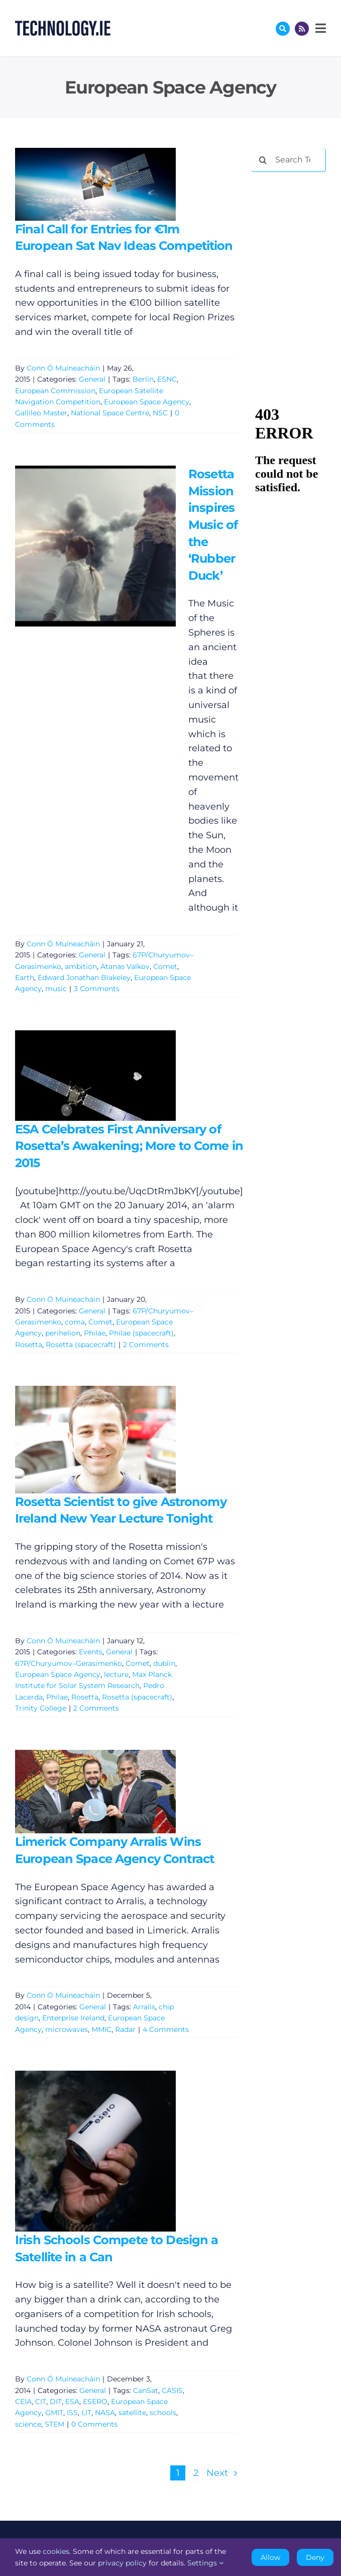  Describe the element at coordinates (105, 2412) in the screenshot. I see `NASA` at that location.